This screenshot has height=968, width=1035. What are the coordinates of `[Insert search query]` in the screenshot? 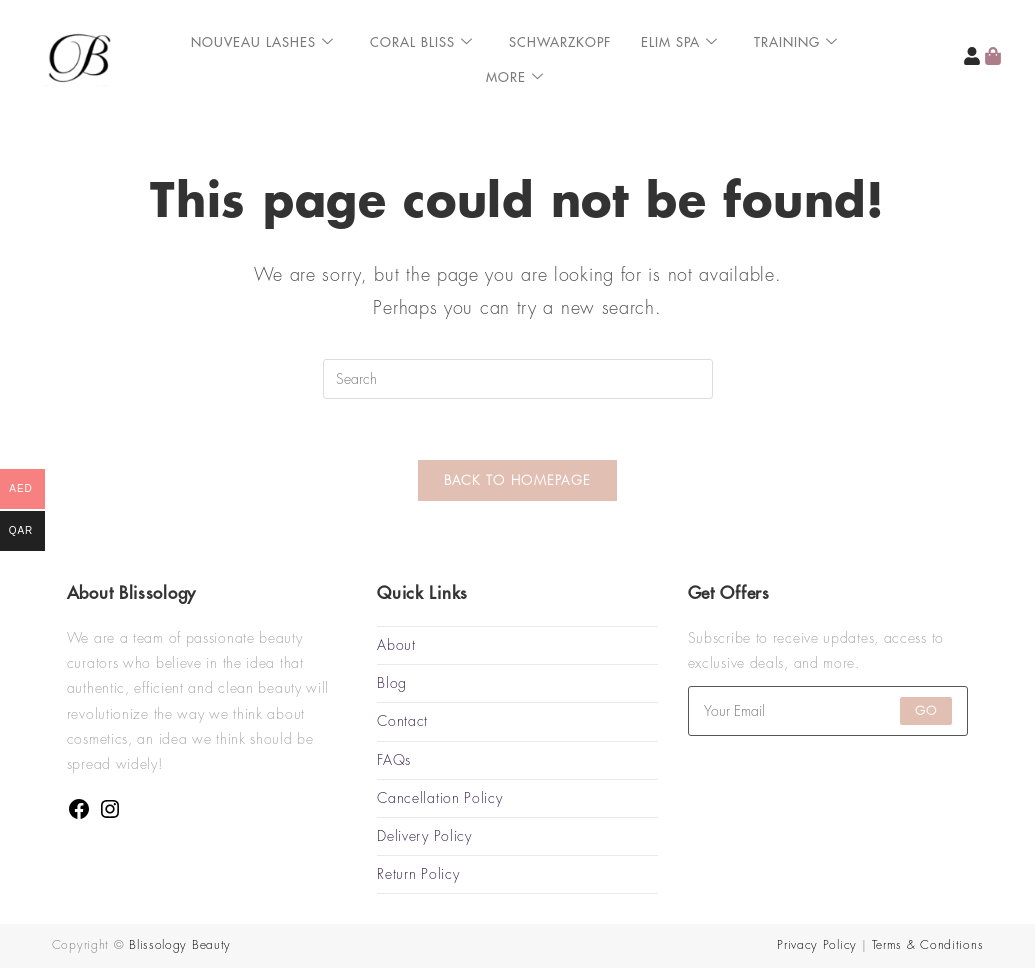 It's located at (518, 379).